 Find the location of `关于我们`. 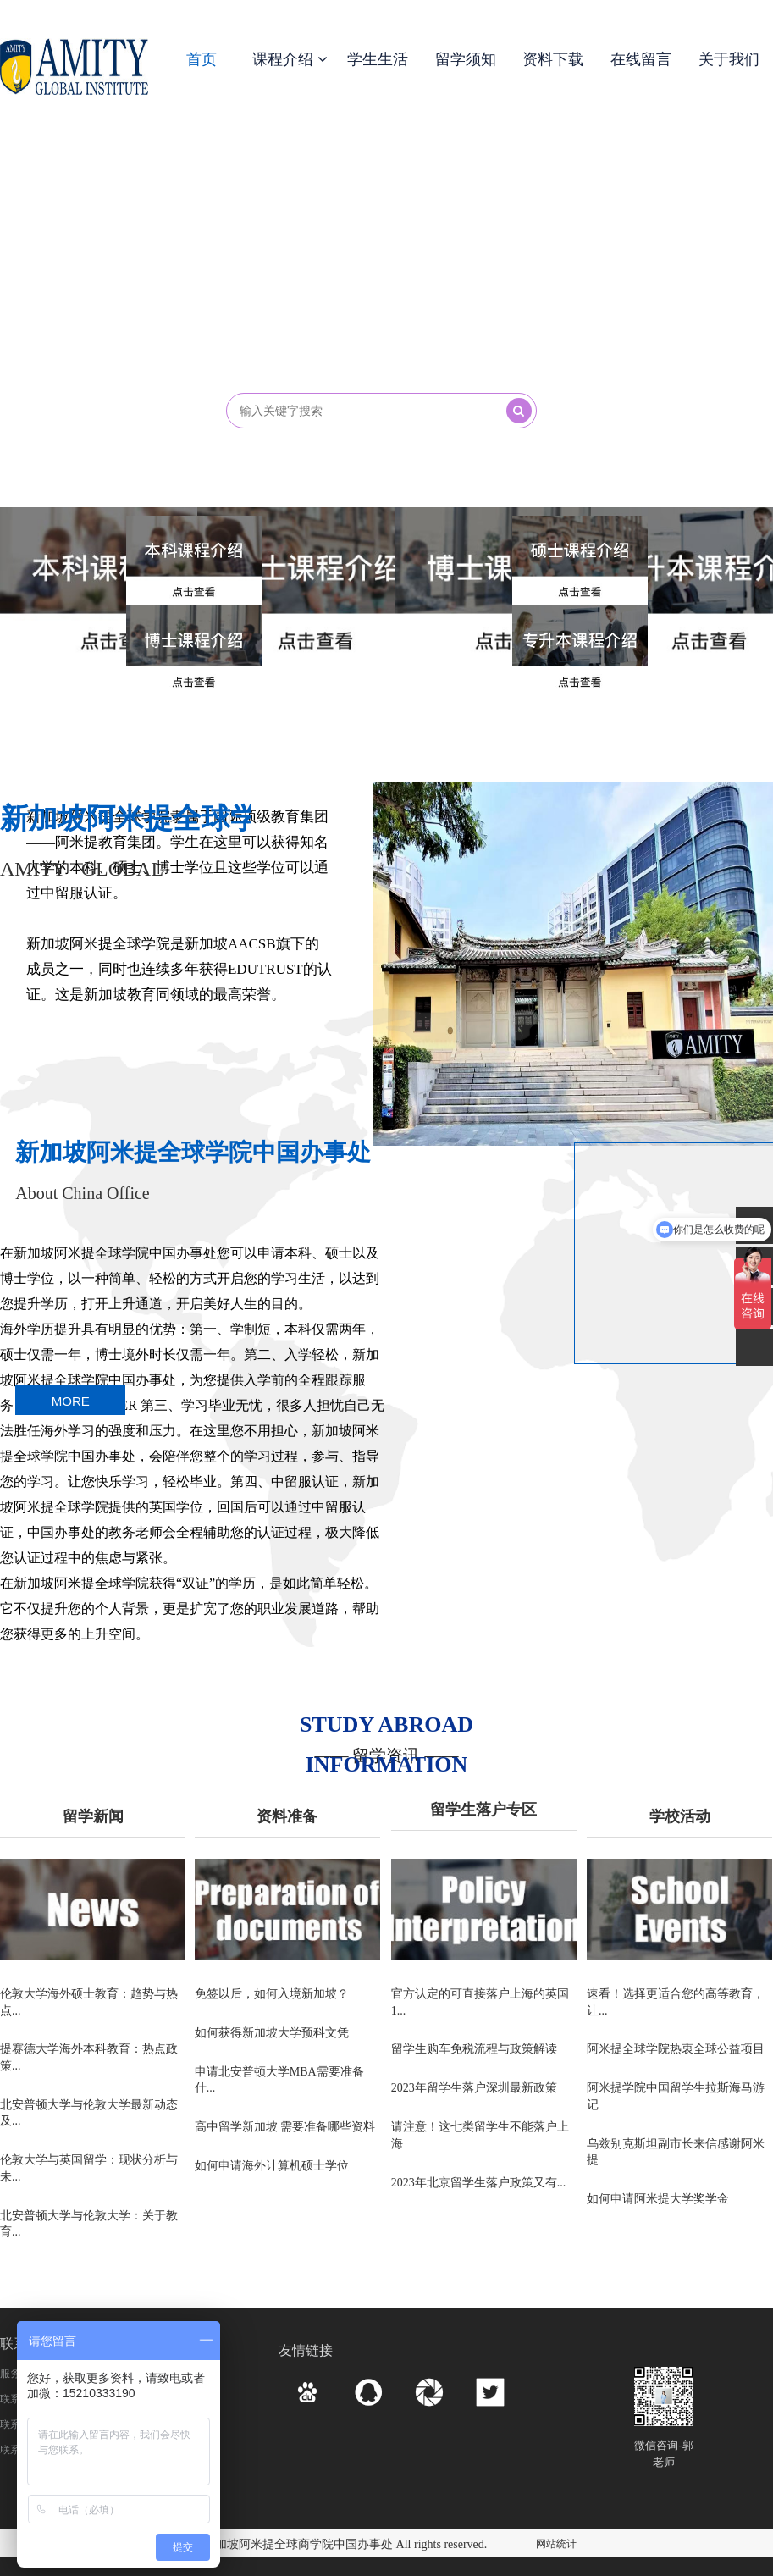

关于我们 is located at coordinates (728, 59).